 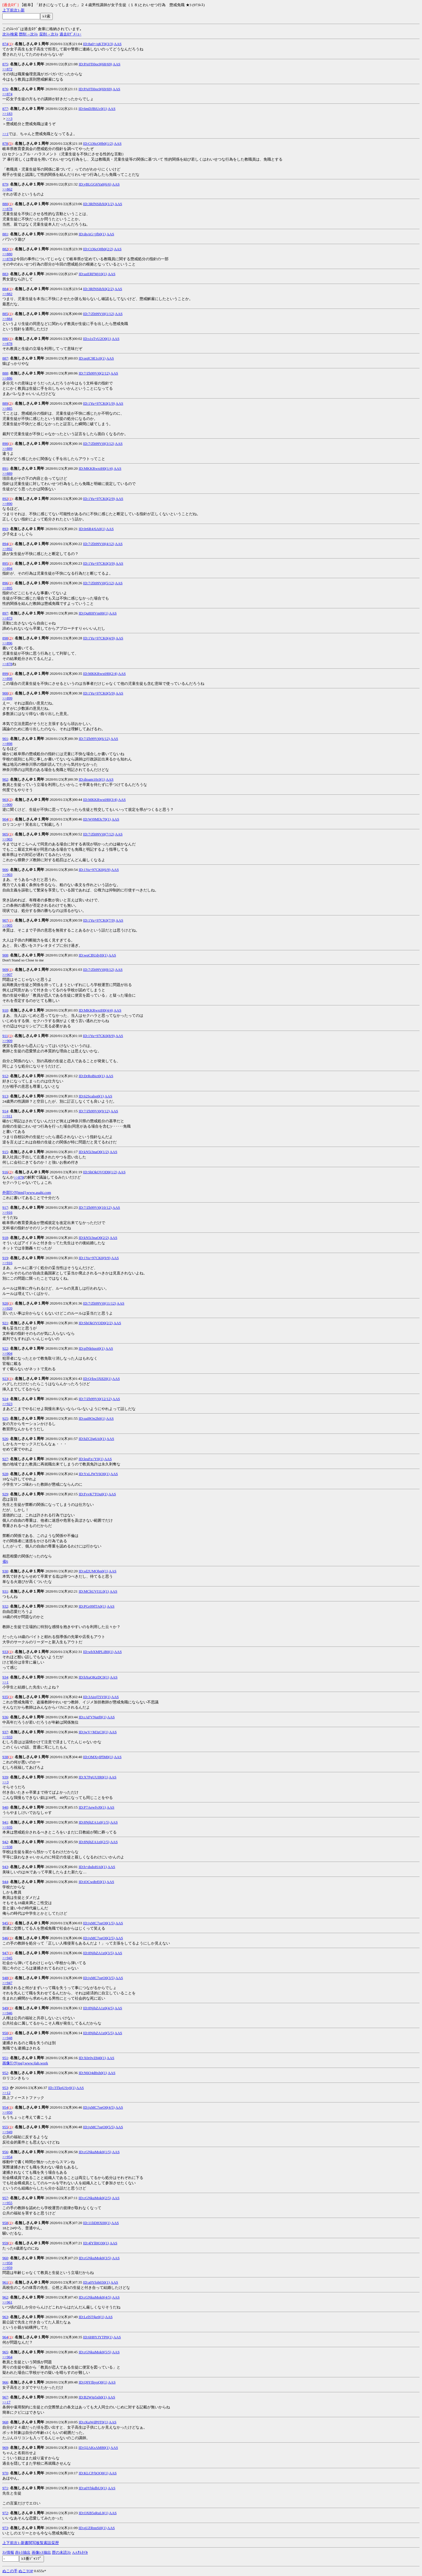 I want to click on 957, so click(x=5, y=2198).